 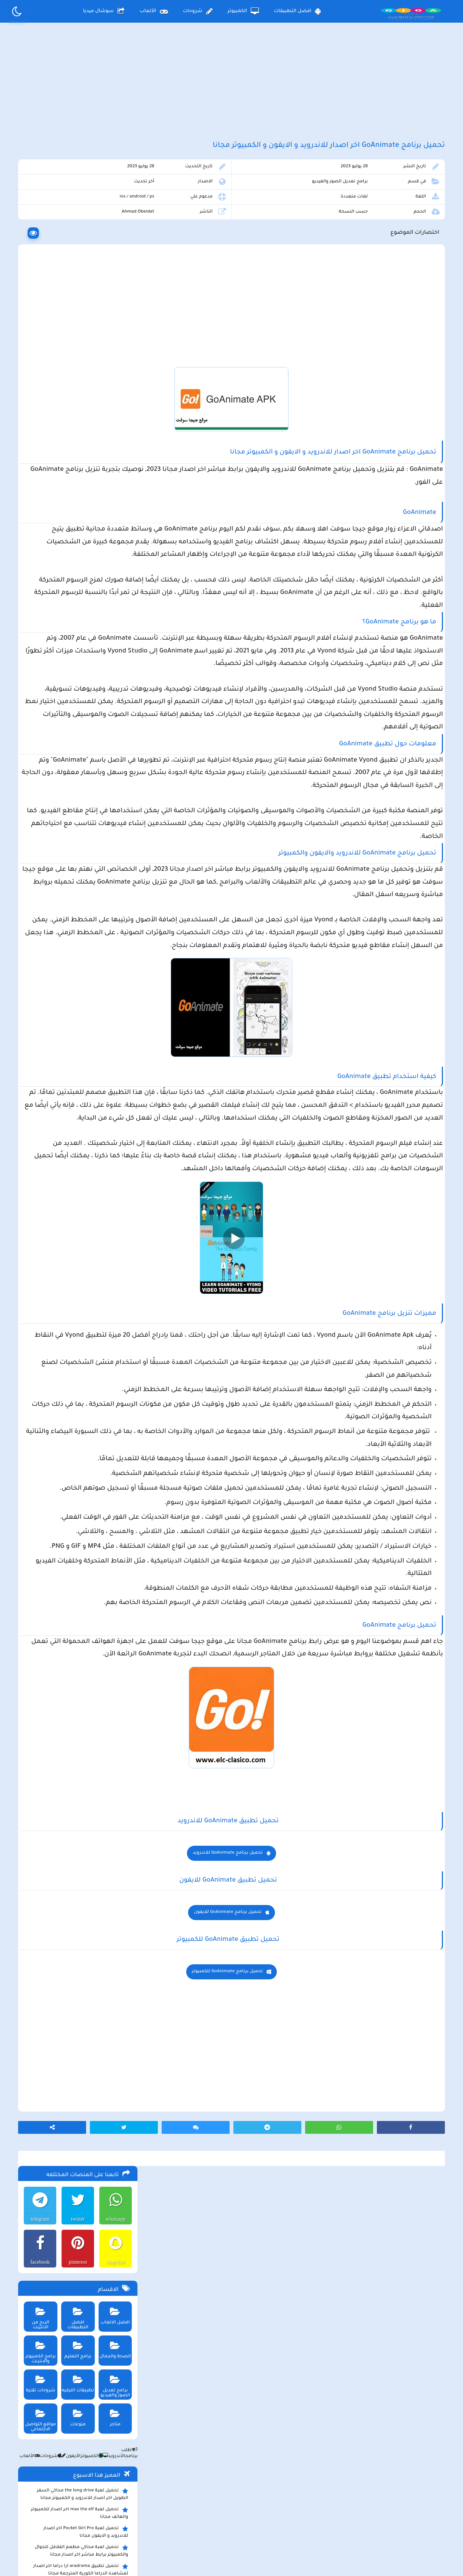 I want to click on whatsapp, so click(x=114, y=211).